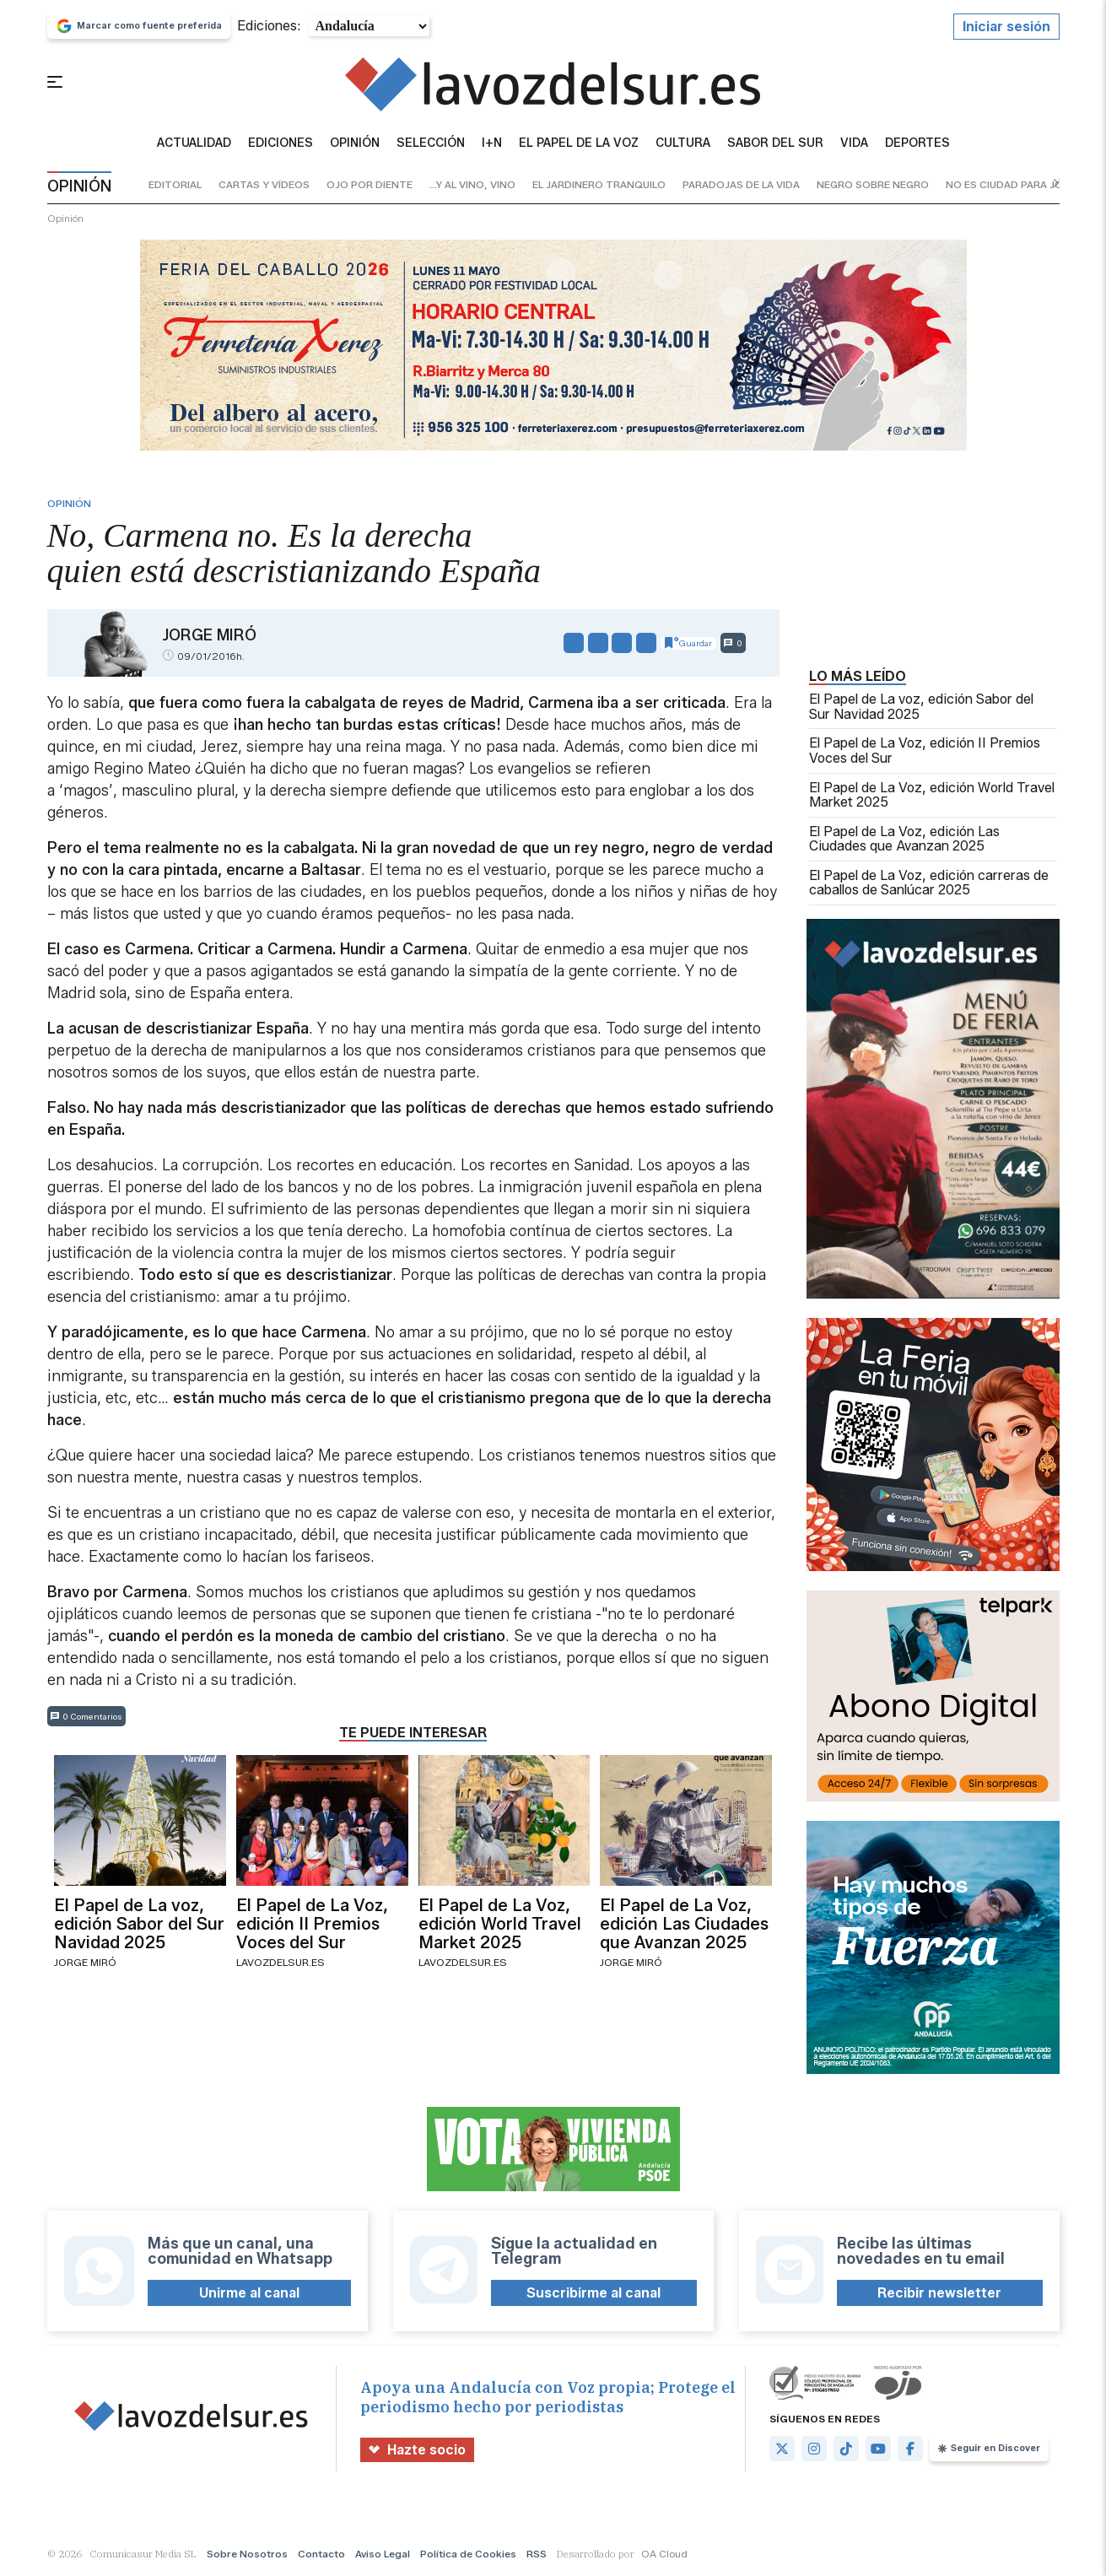 The image size is (1106, 2576). What do you see at coordinates (939, 2293) in the screenshot?
I see `Recibir newsletter` at bounding box center [939, 2293].